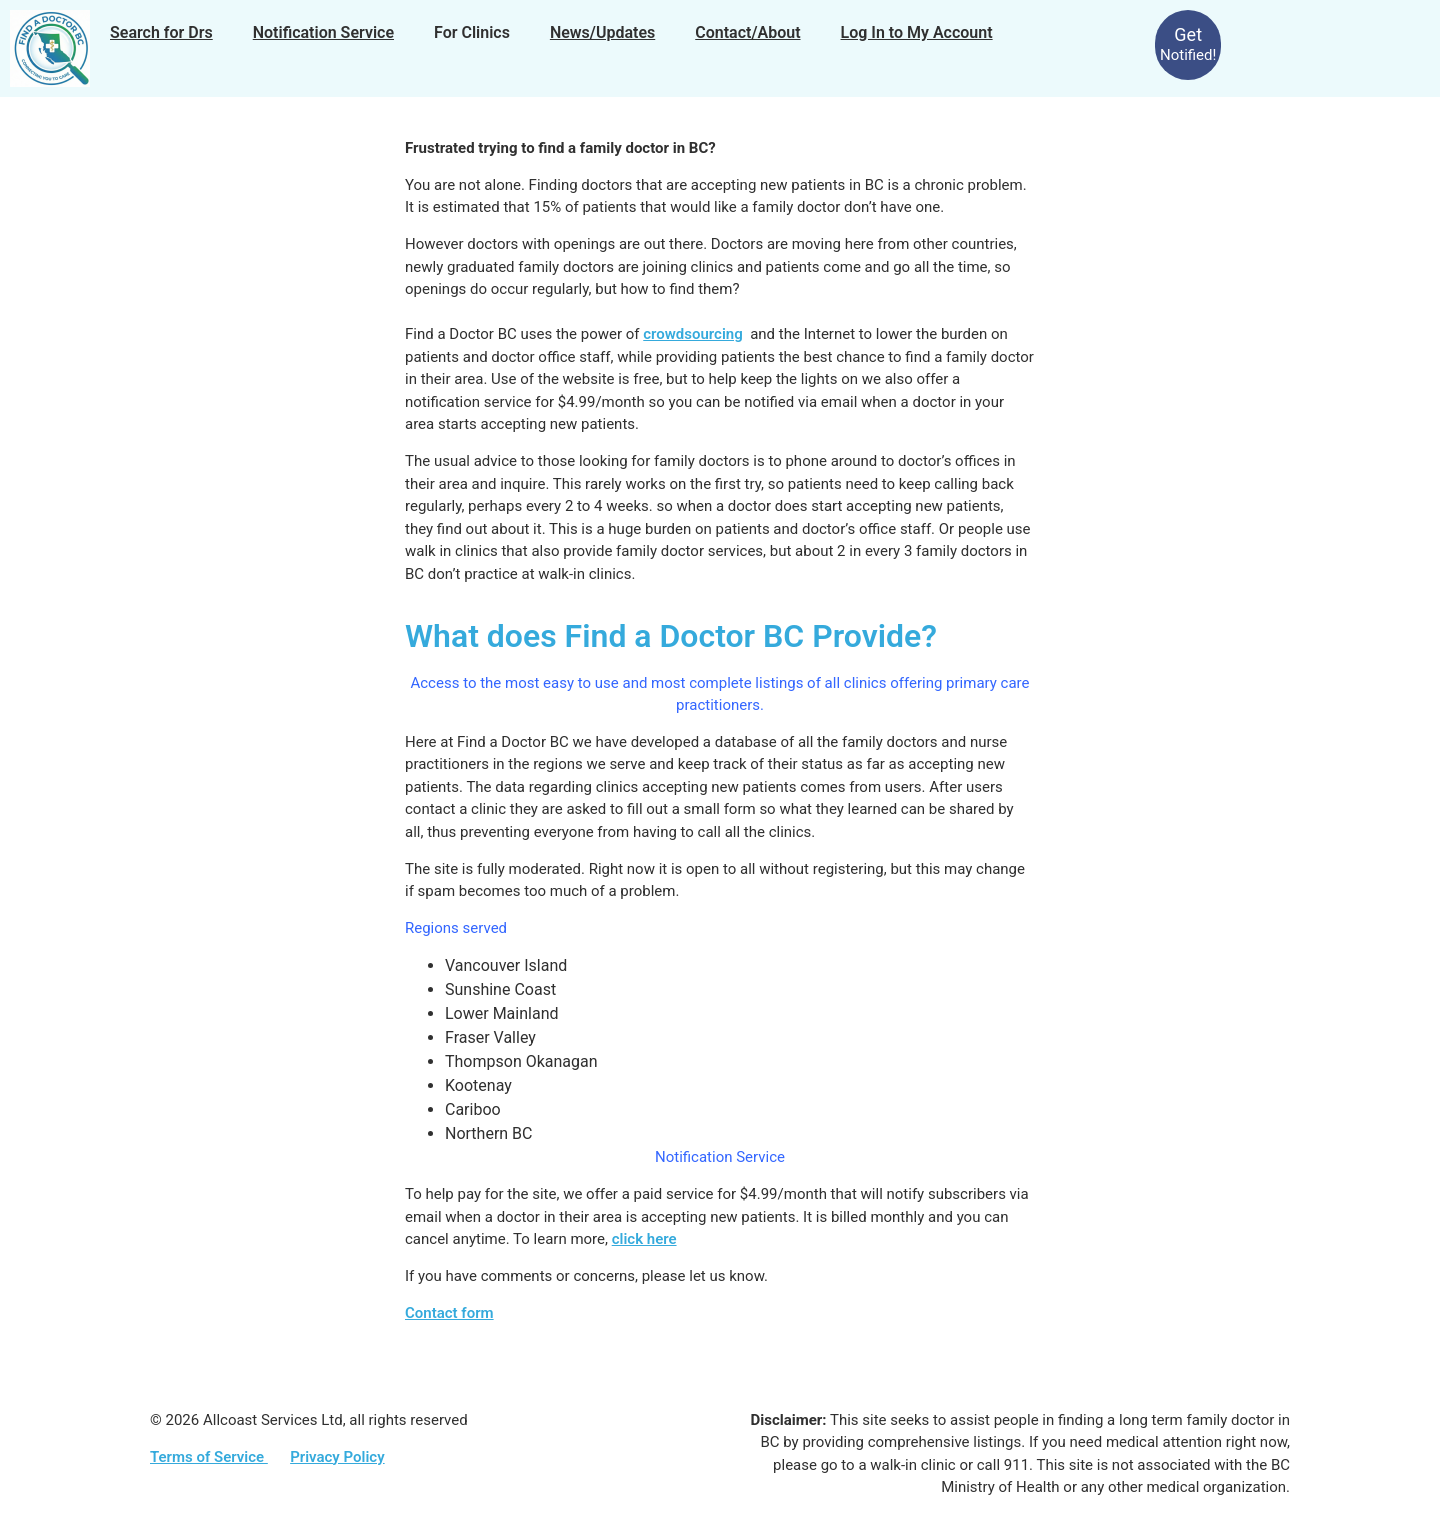 This screenshot has height=1513, width=1440. I want to click on Search for Drs, so click(161, 32).